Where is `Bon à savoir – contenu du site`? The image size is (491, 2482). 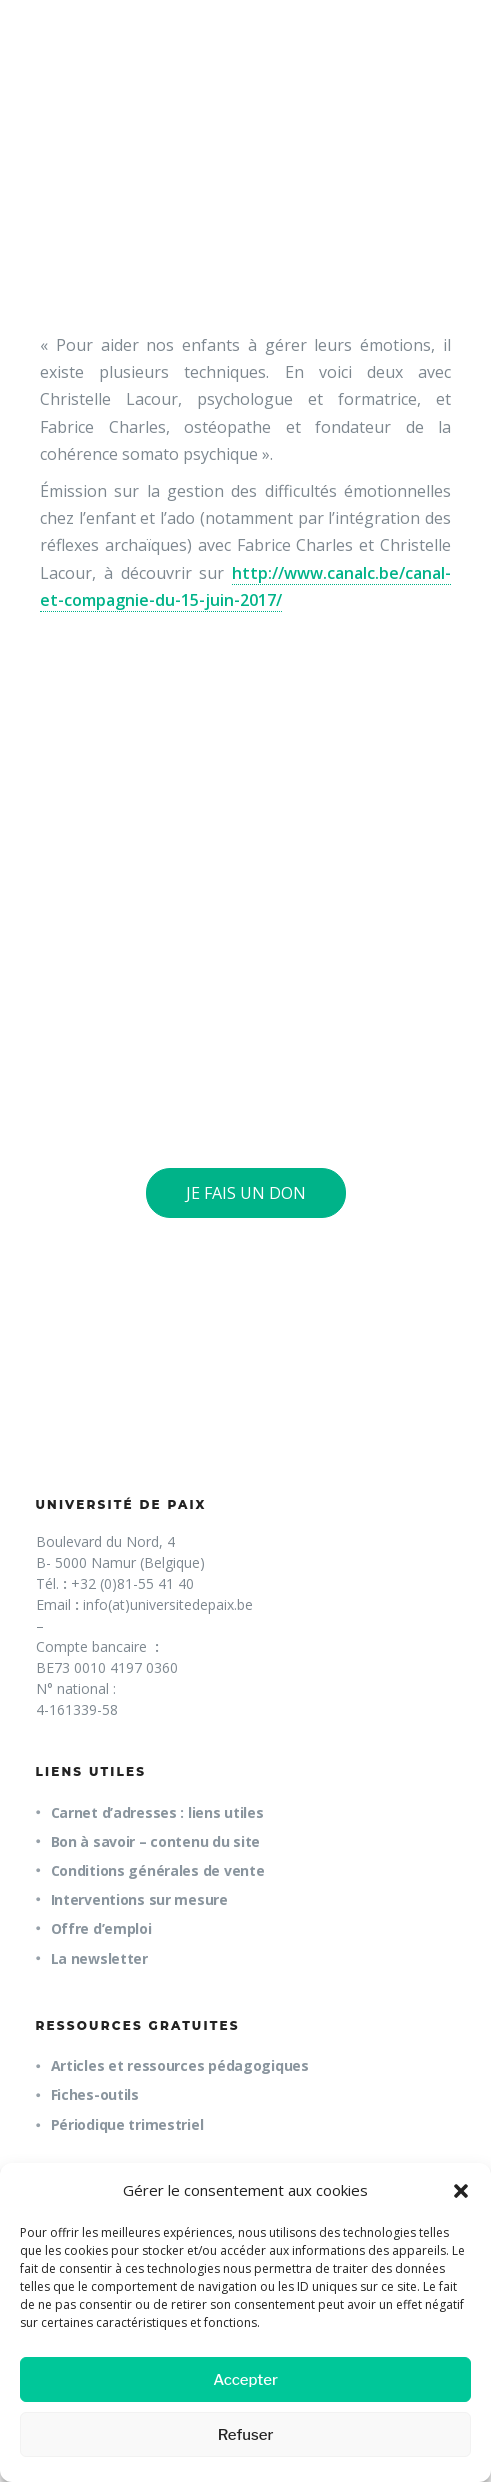 Bon à savoir – contenu du site is located at coordinates (156, 1841).